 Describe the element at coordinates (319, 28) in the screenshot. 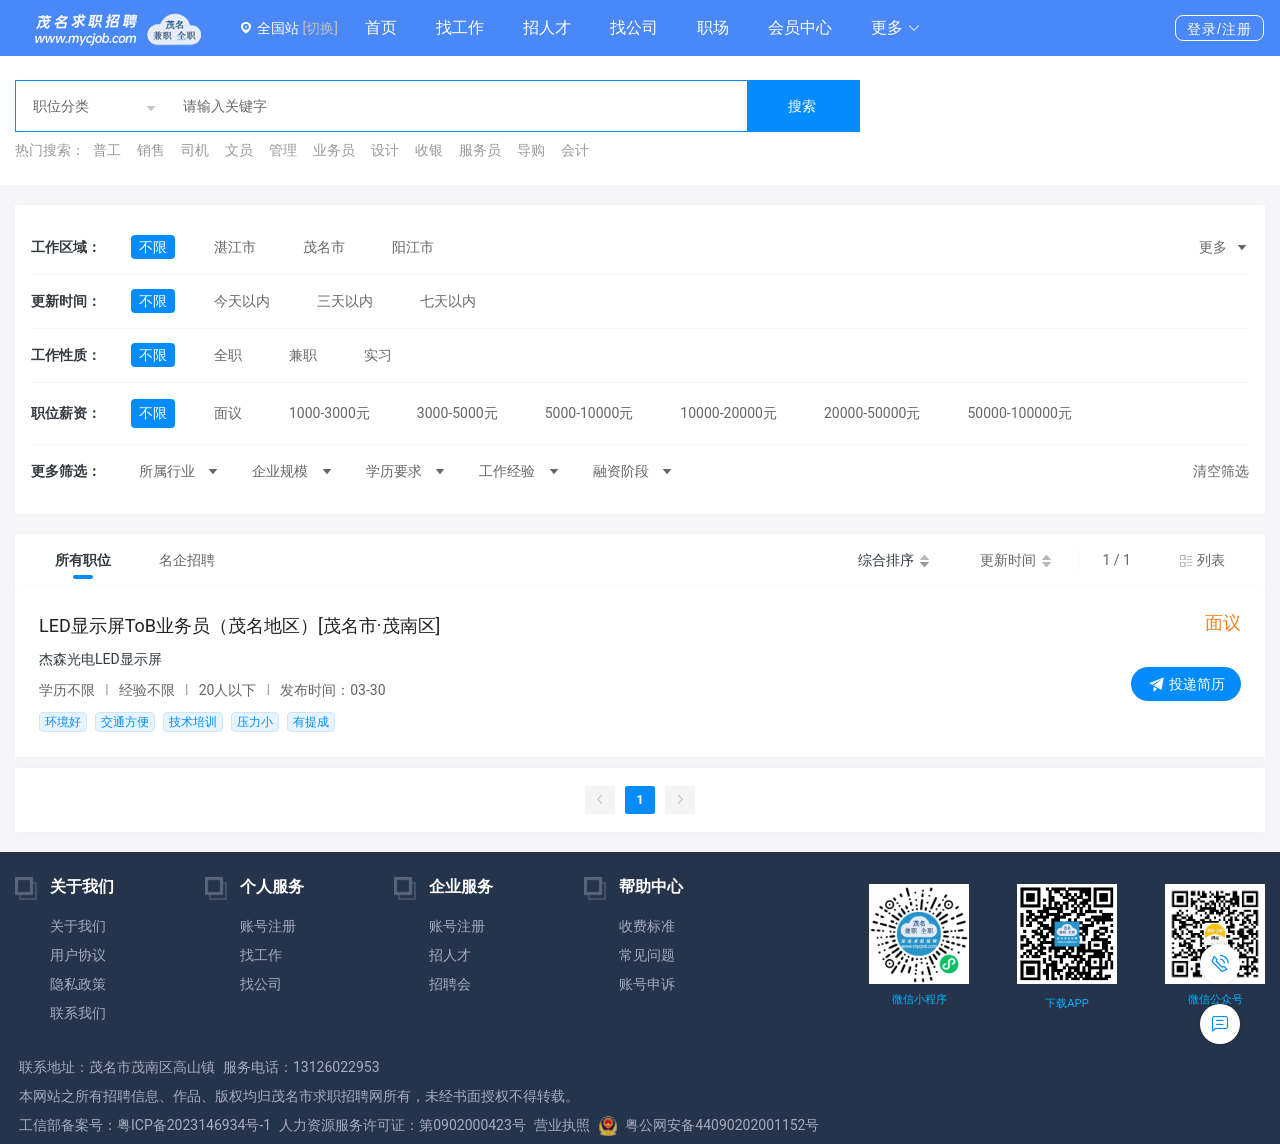

I see `[切换]` at that location.